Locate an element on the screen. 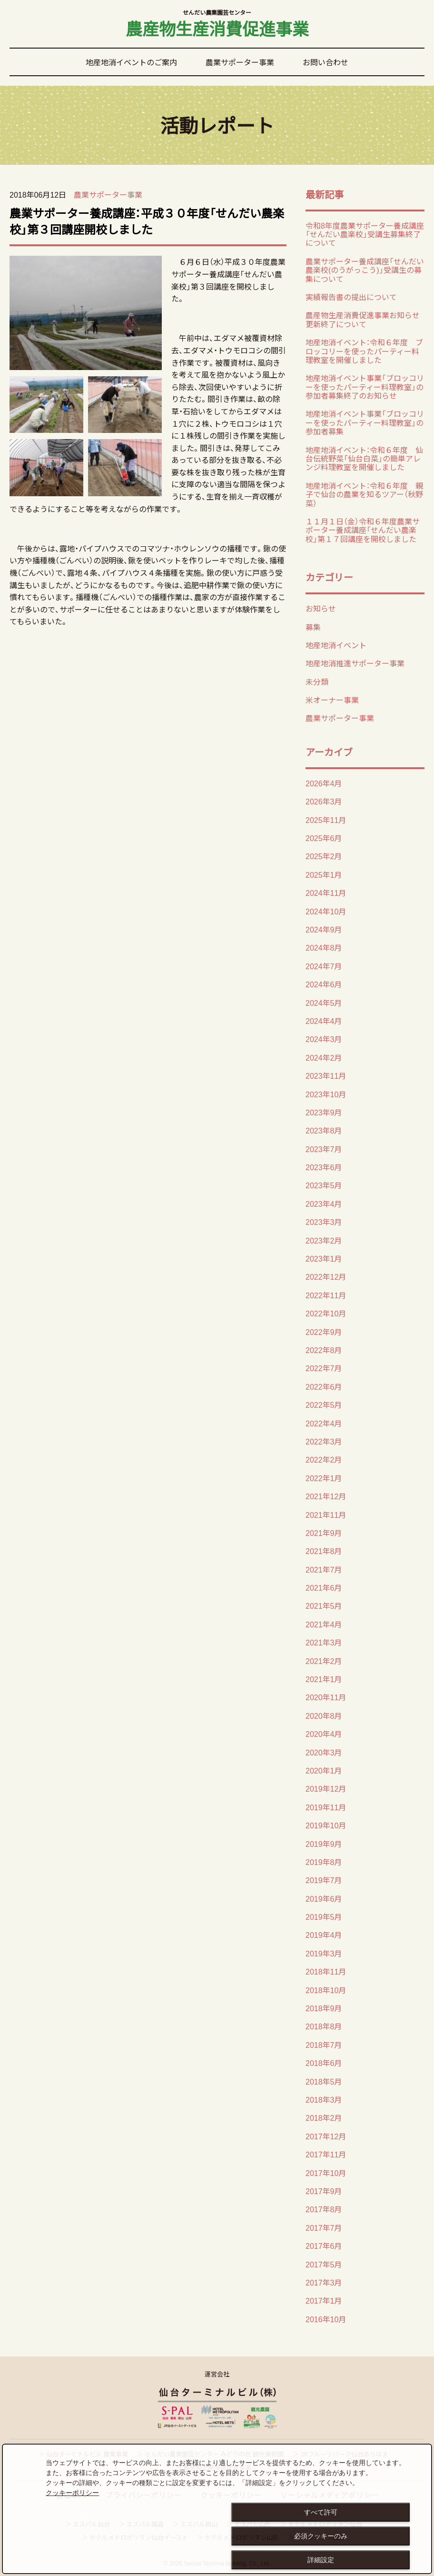  2023年10月 is located at coordinates (326, 1094).